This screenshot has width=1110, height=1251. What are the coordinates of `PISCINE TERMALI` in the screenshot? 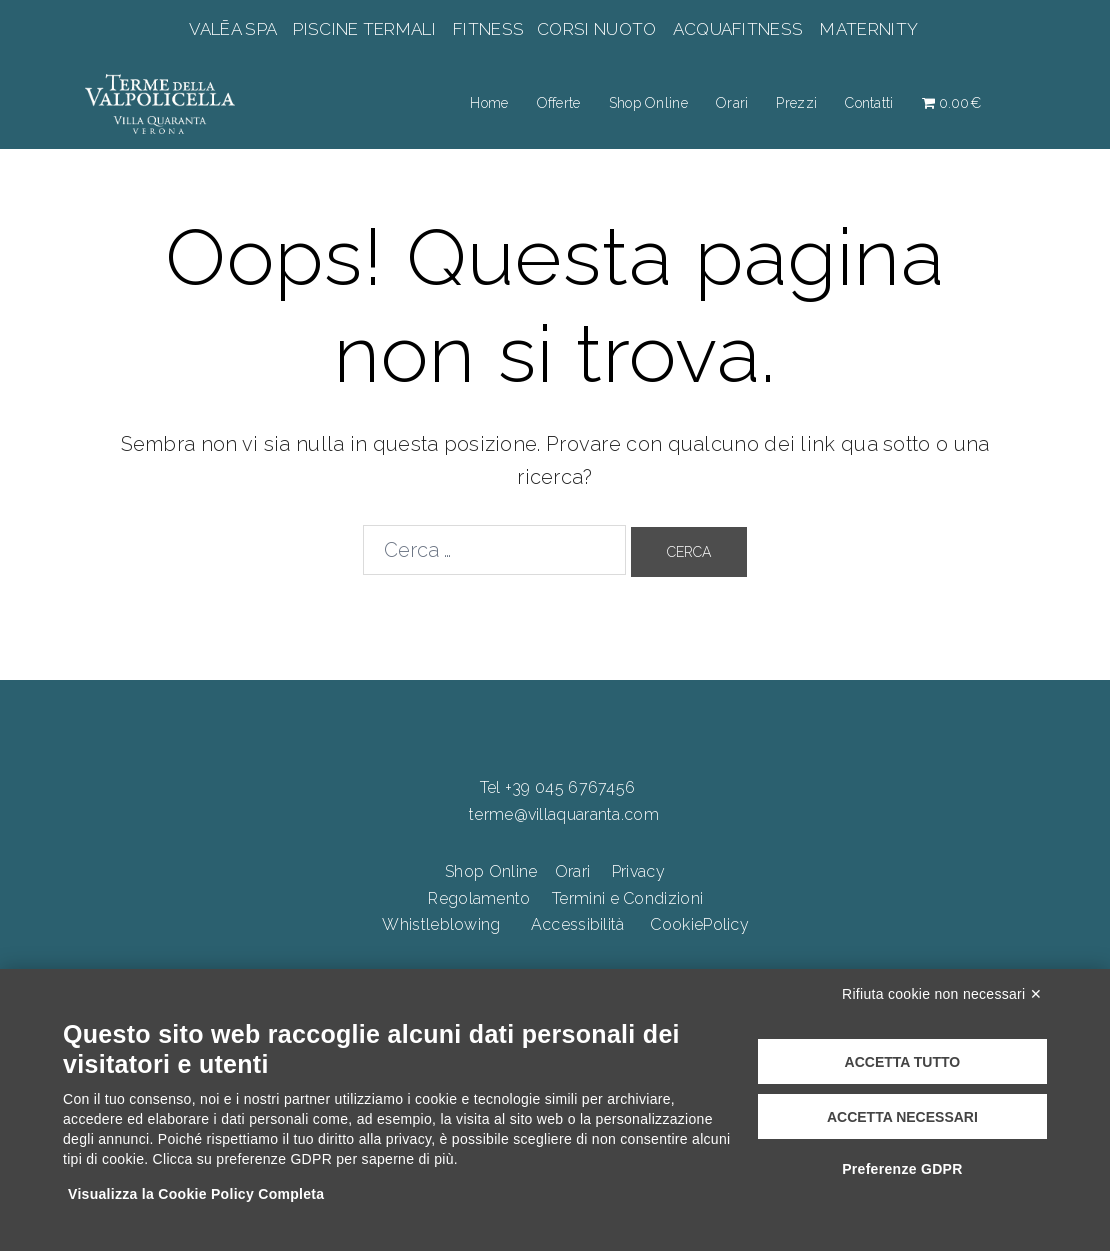 It's located at (364, 29).